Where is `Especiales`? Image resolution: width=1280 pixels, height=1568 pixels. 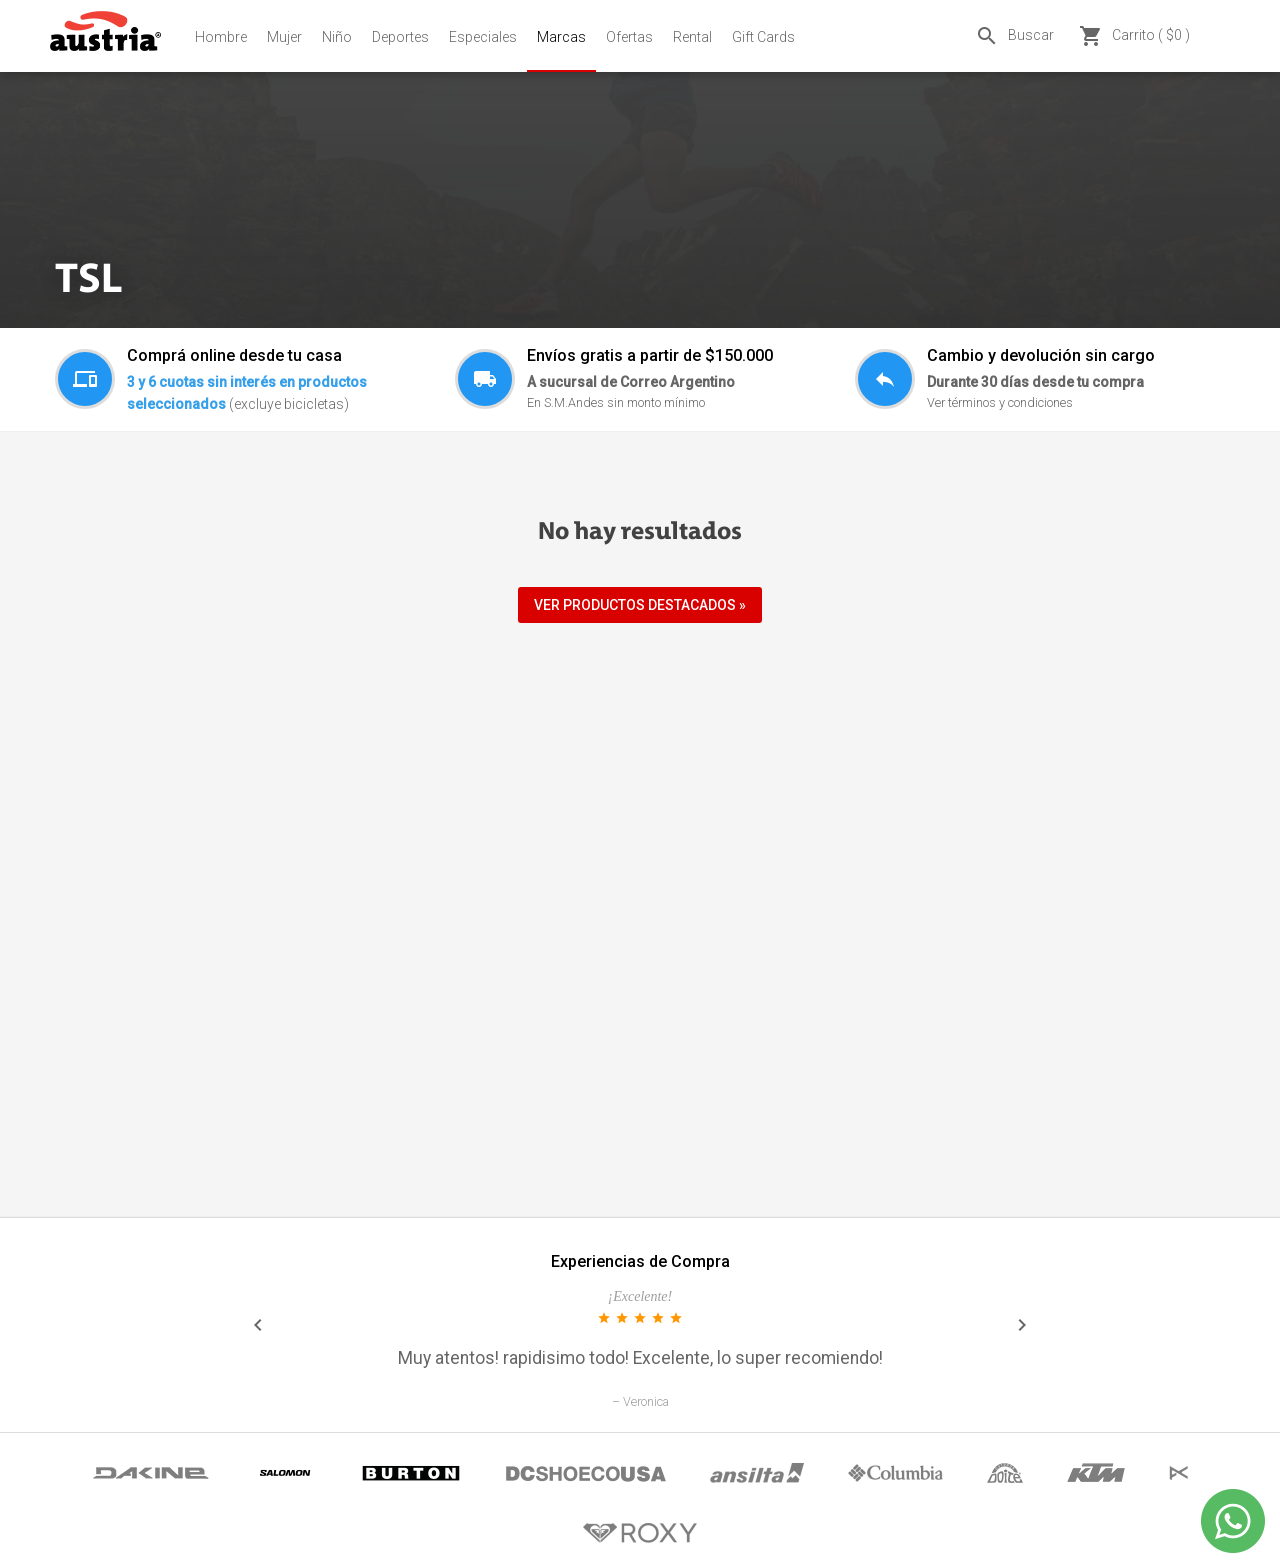 Especiales is located at coordinates (483, 37).